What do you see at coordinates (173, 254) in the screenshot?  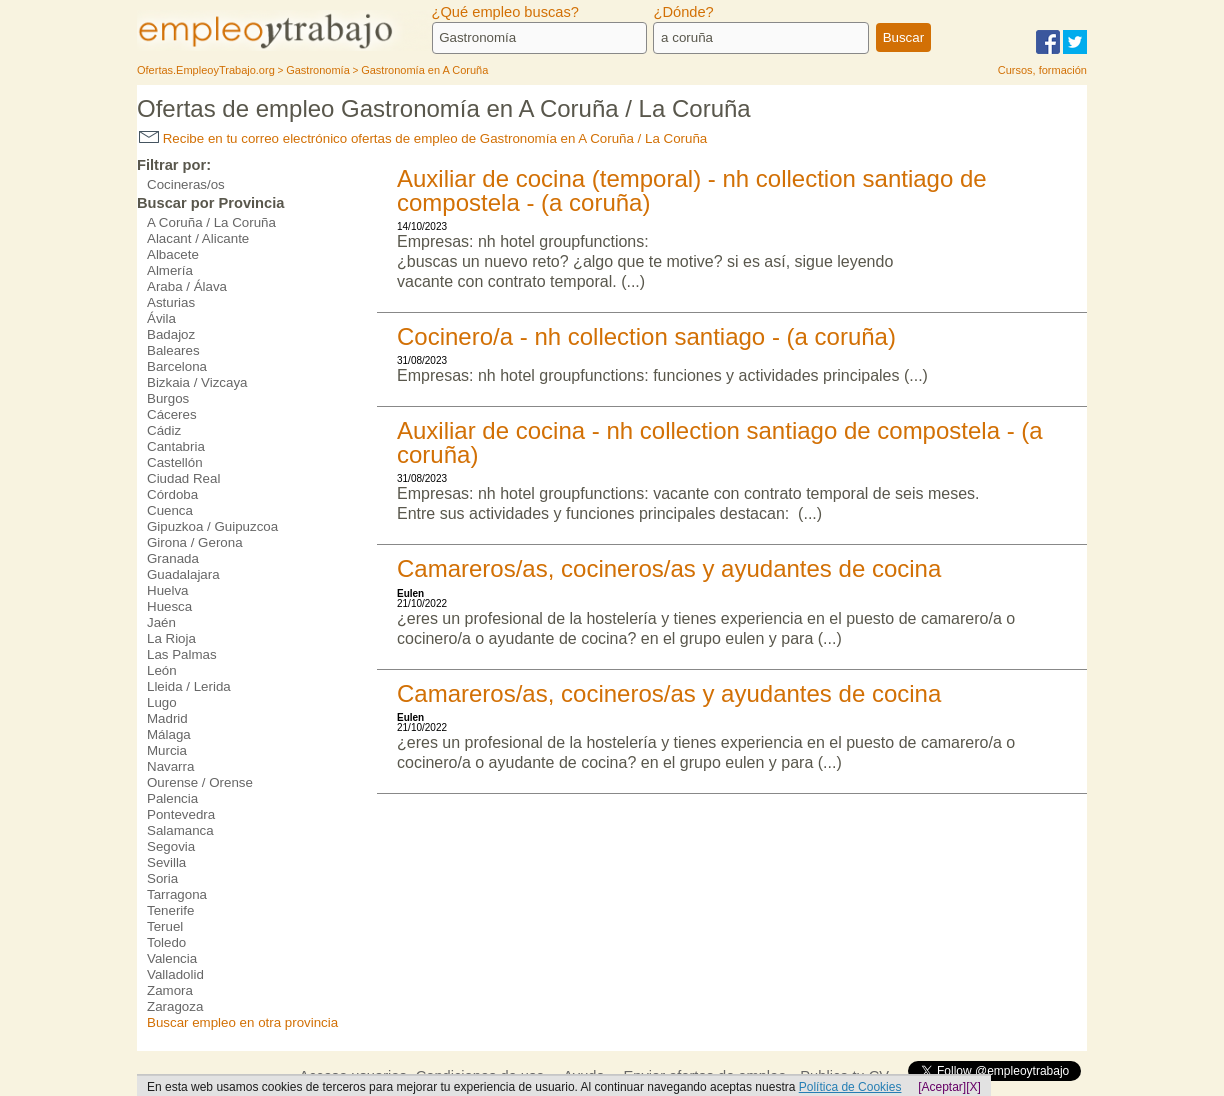 I see `Albacete` at bounding box center [173, 254].